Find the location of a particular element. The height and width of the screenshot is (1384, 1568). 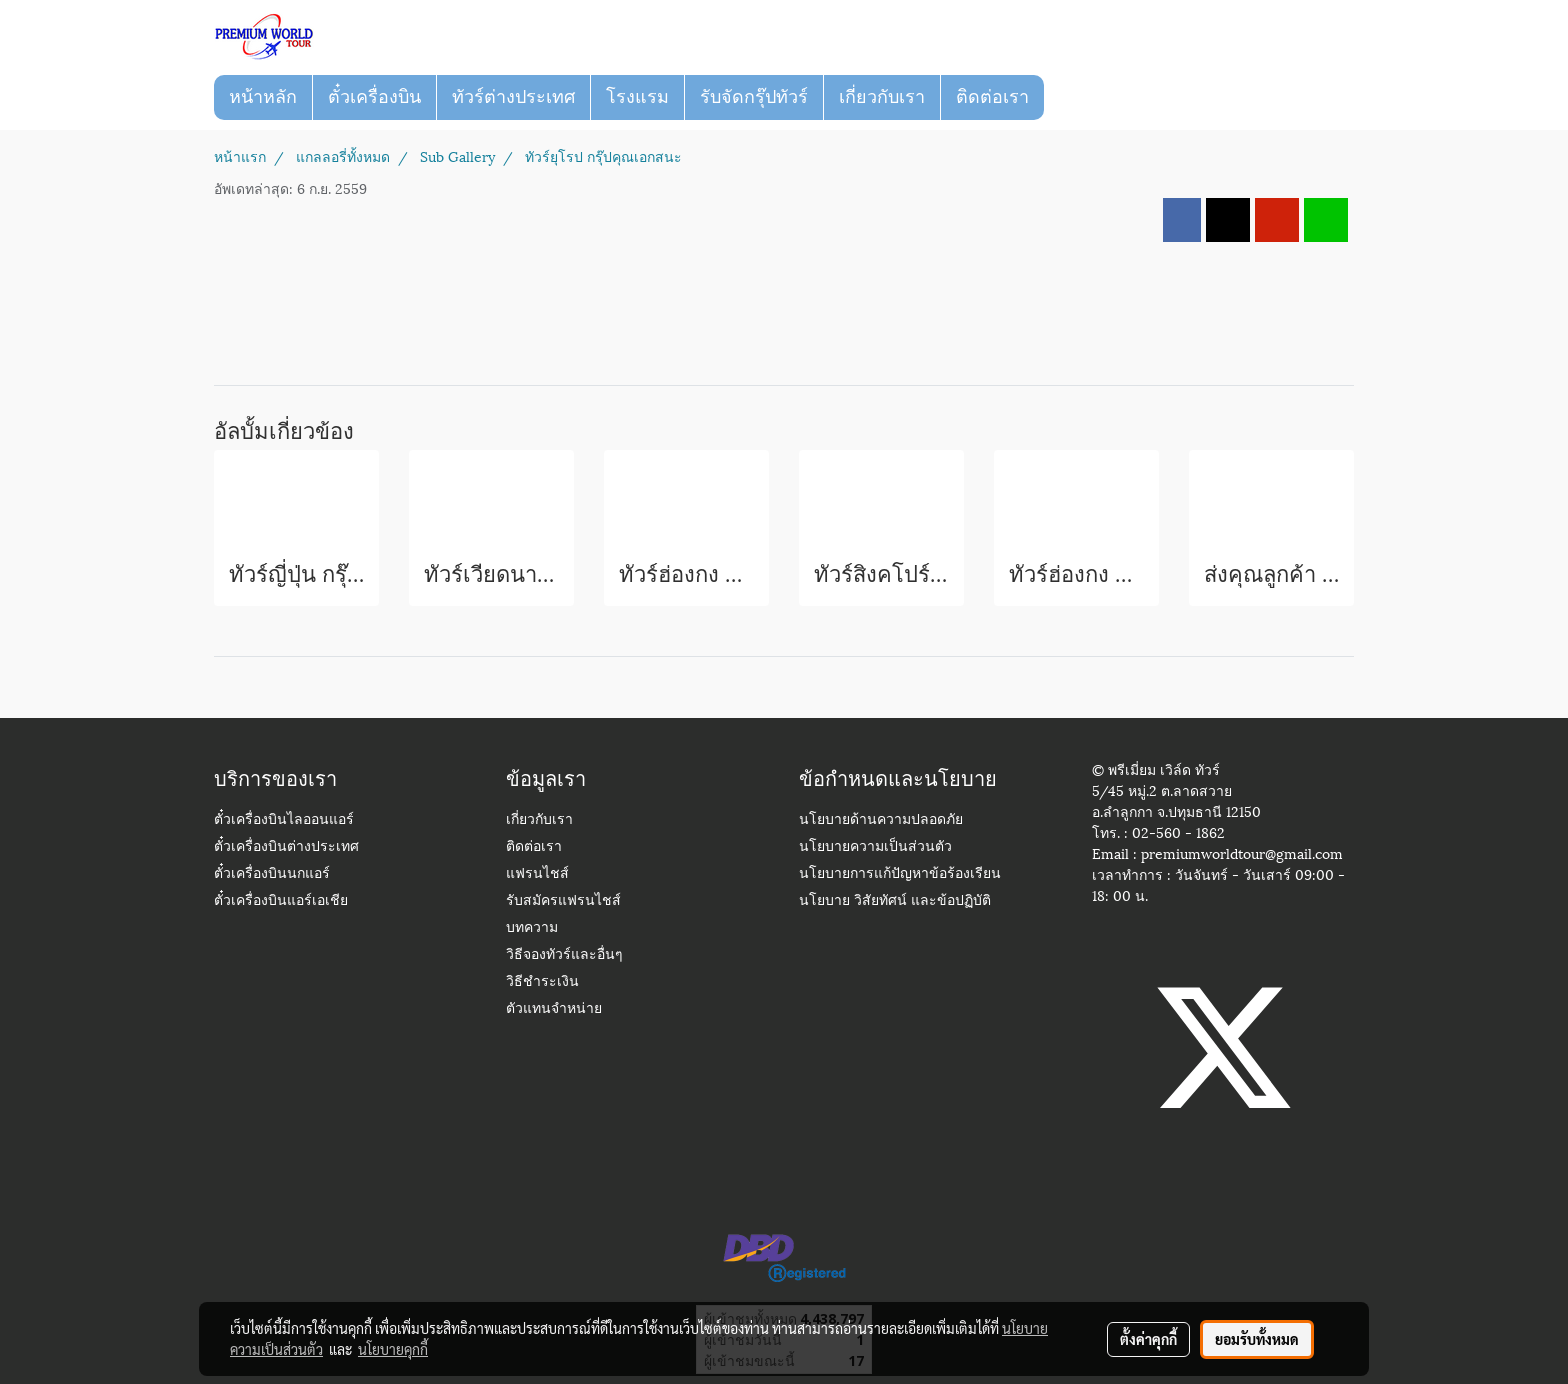

หน้าหลัก is located at coordinates (263, 97).